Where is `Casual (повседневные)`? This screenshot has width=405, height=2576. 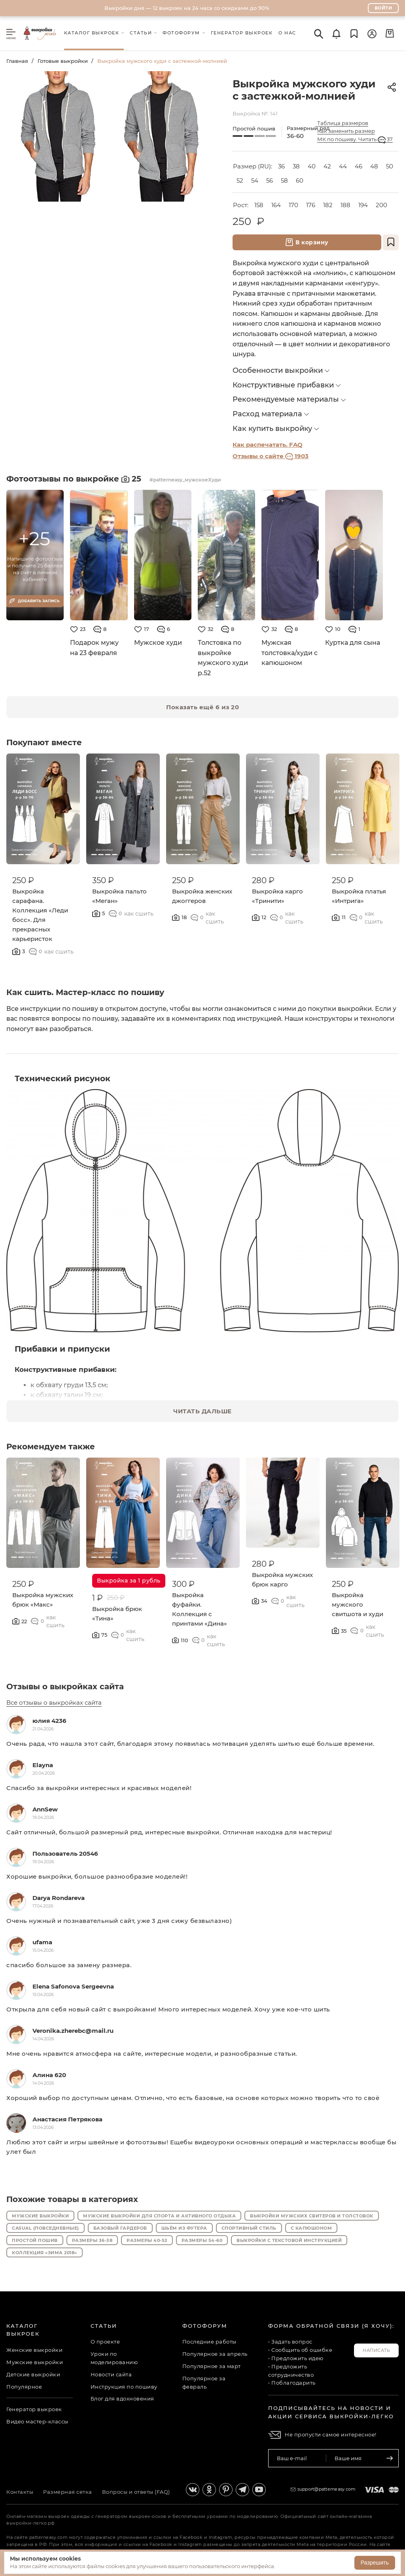
Casual (повседневные) is located at coordinates (45, 2228).